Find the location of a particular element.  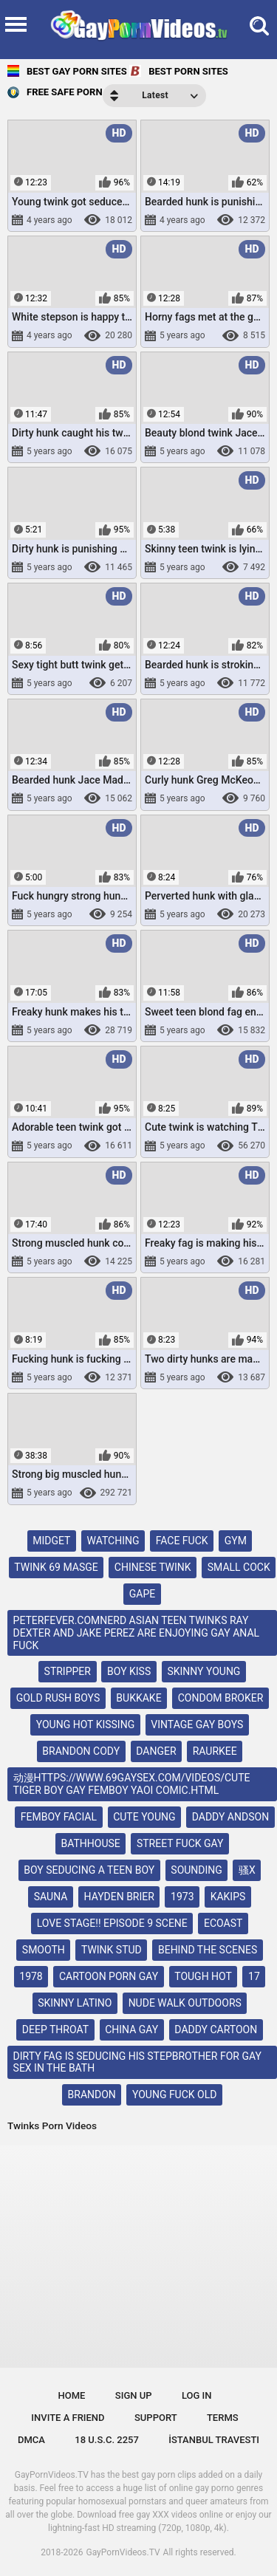

skinny latino is located at coordinates (75, 2003).